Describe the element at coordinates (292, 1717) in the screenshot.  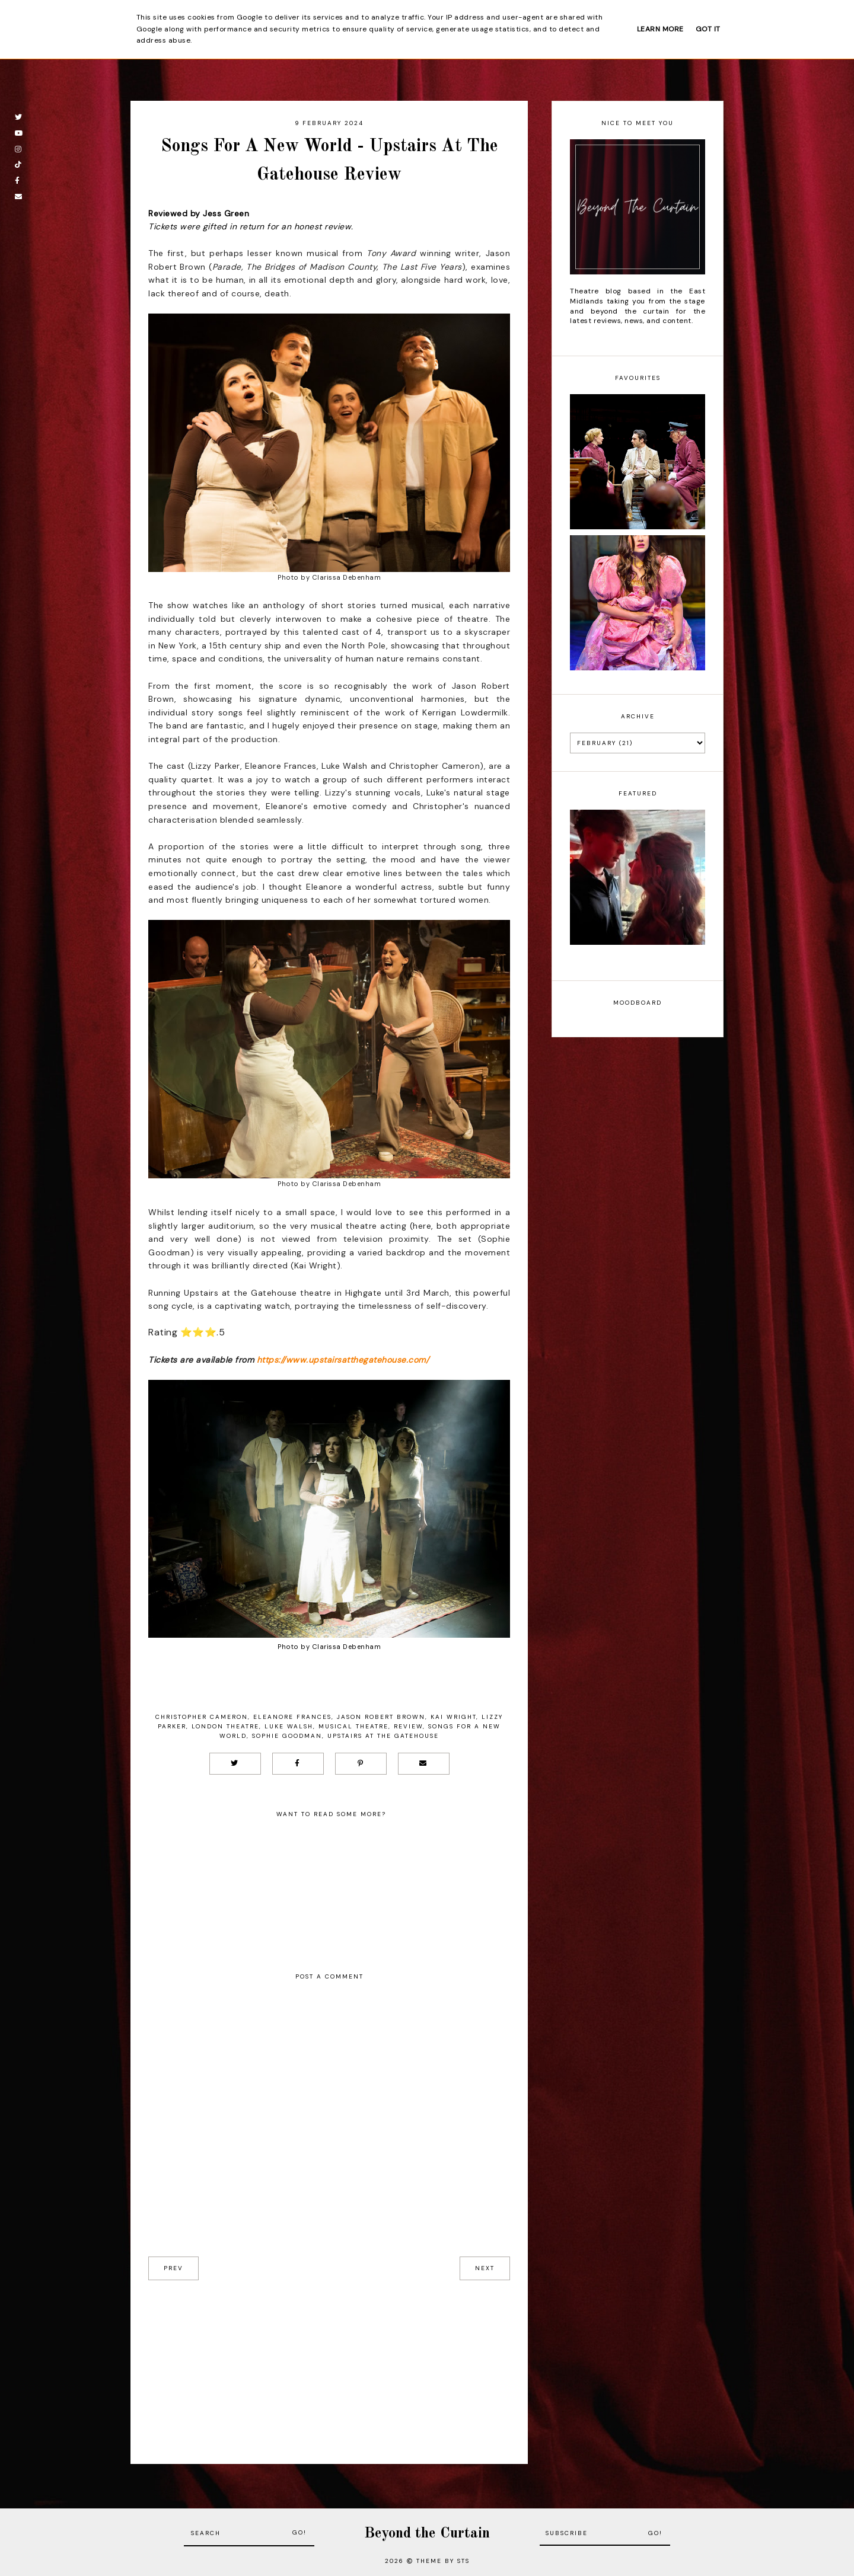
I see `Eleanore Frances` at that location.